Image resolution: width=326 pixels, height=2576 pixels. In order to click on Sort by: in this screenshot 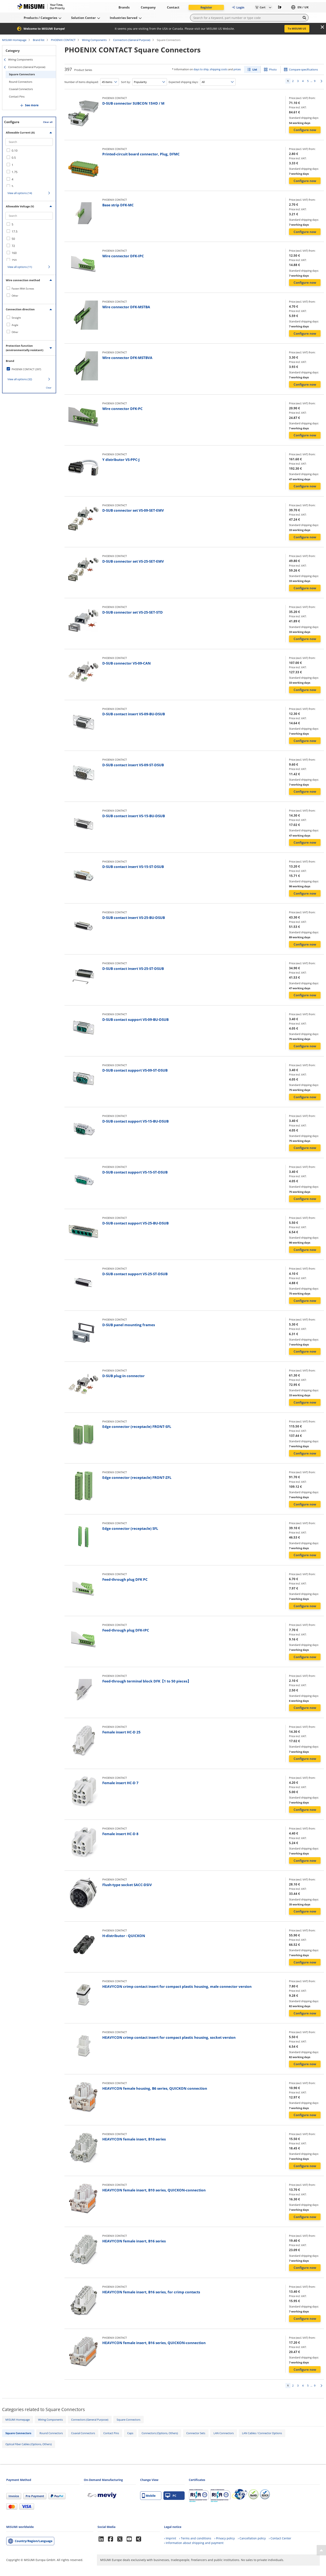, I will do `click(126, 82)`.